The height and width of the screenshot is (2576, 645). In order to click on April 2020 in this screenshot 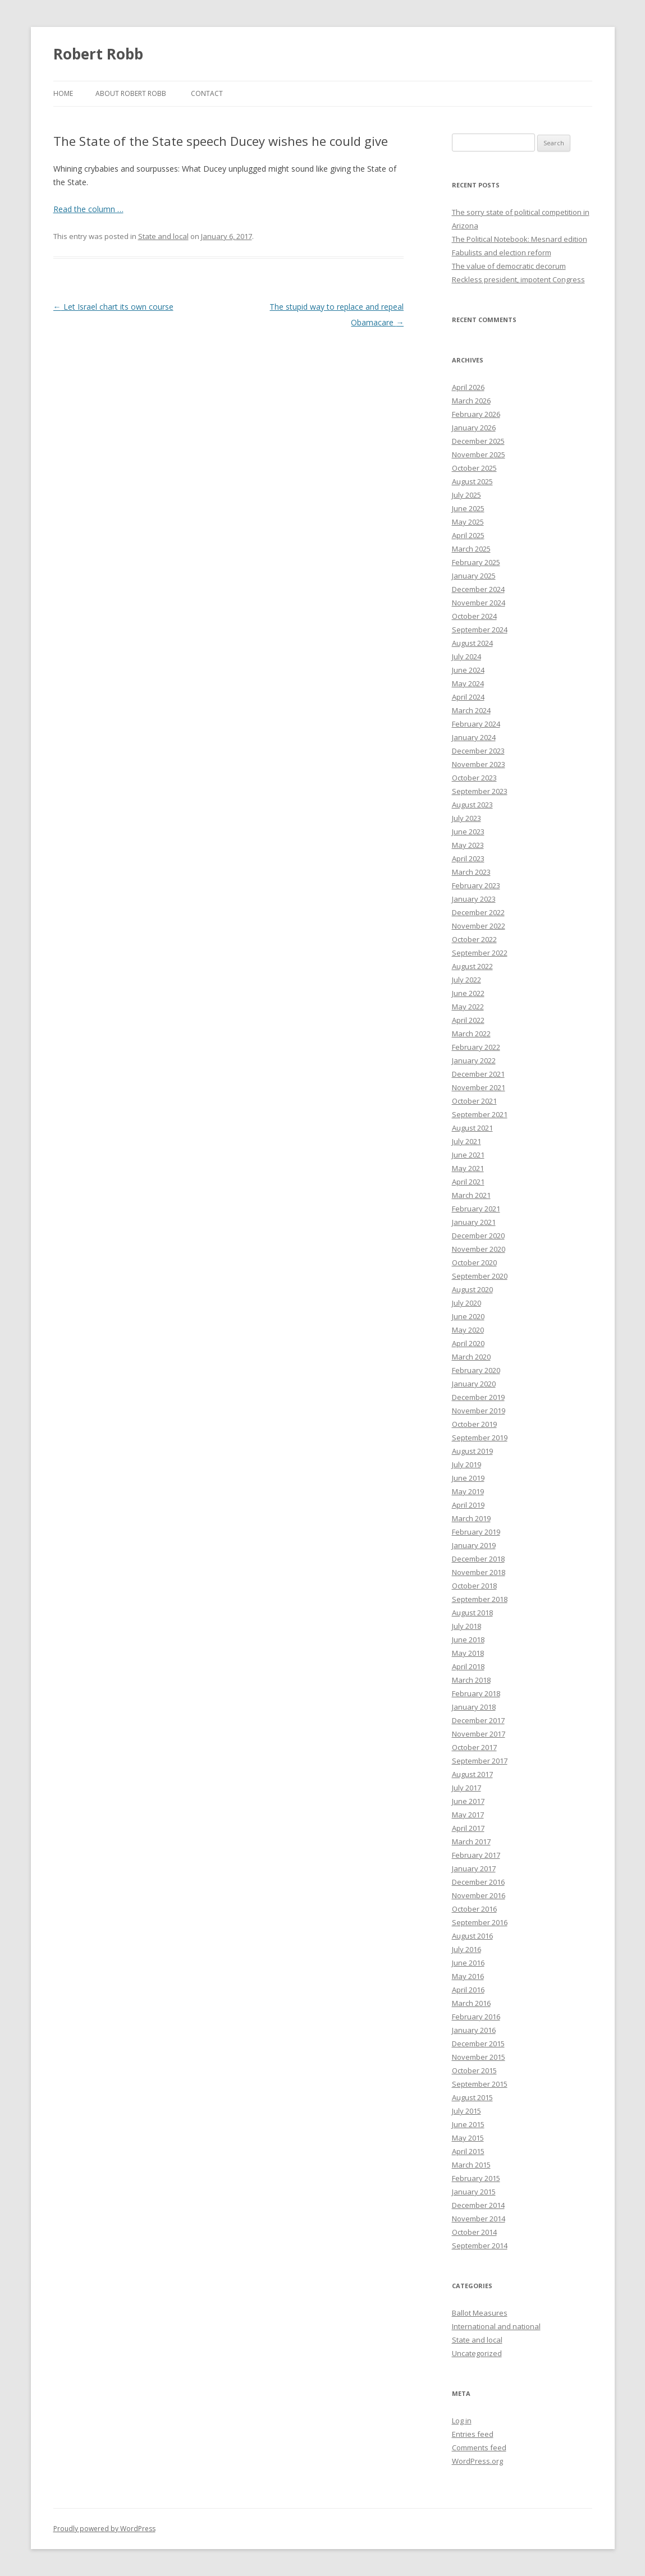, I will do `click(468, 1343)`.